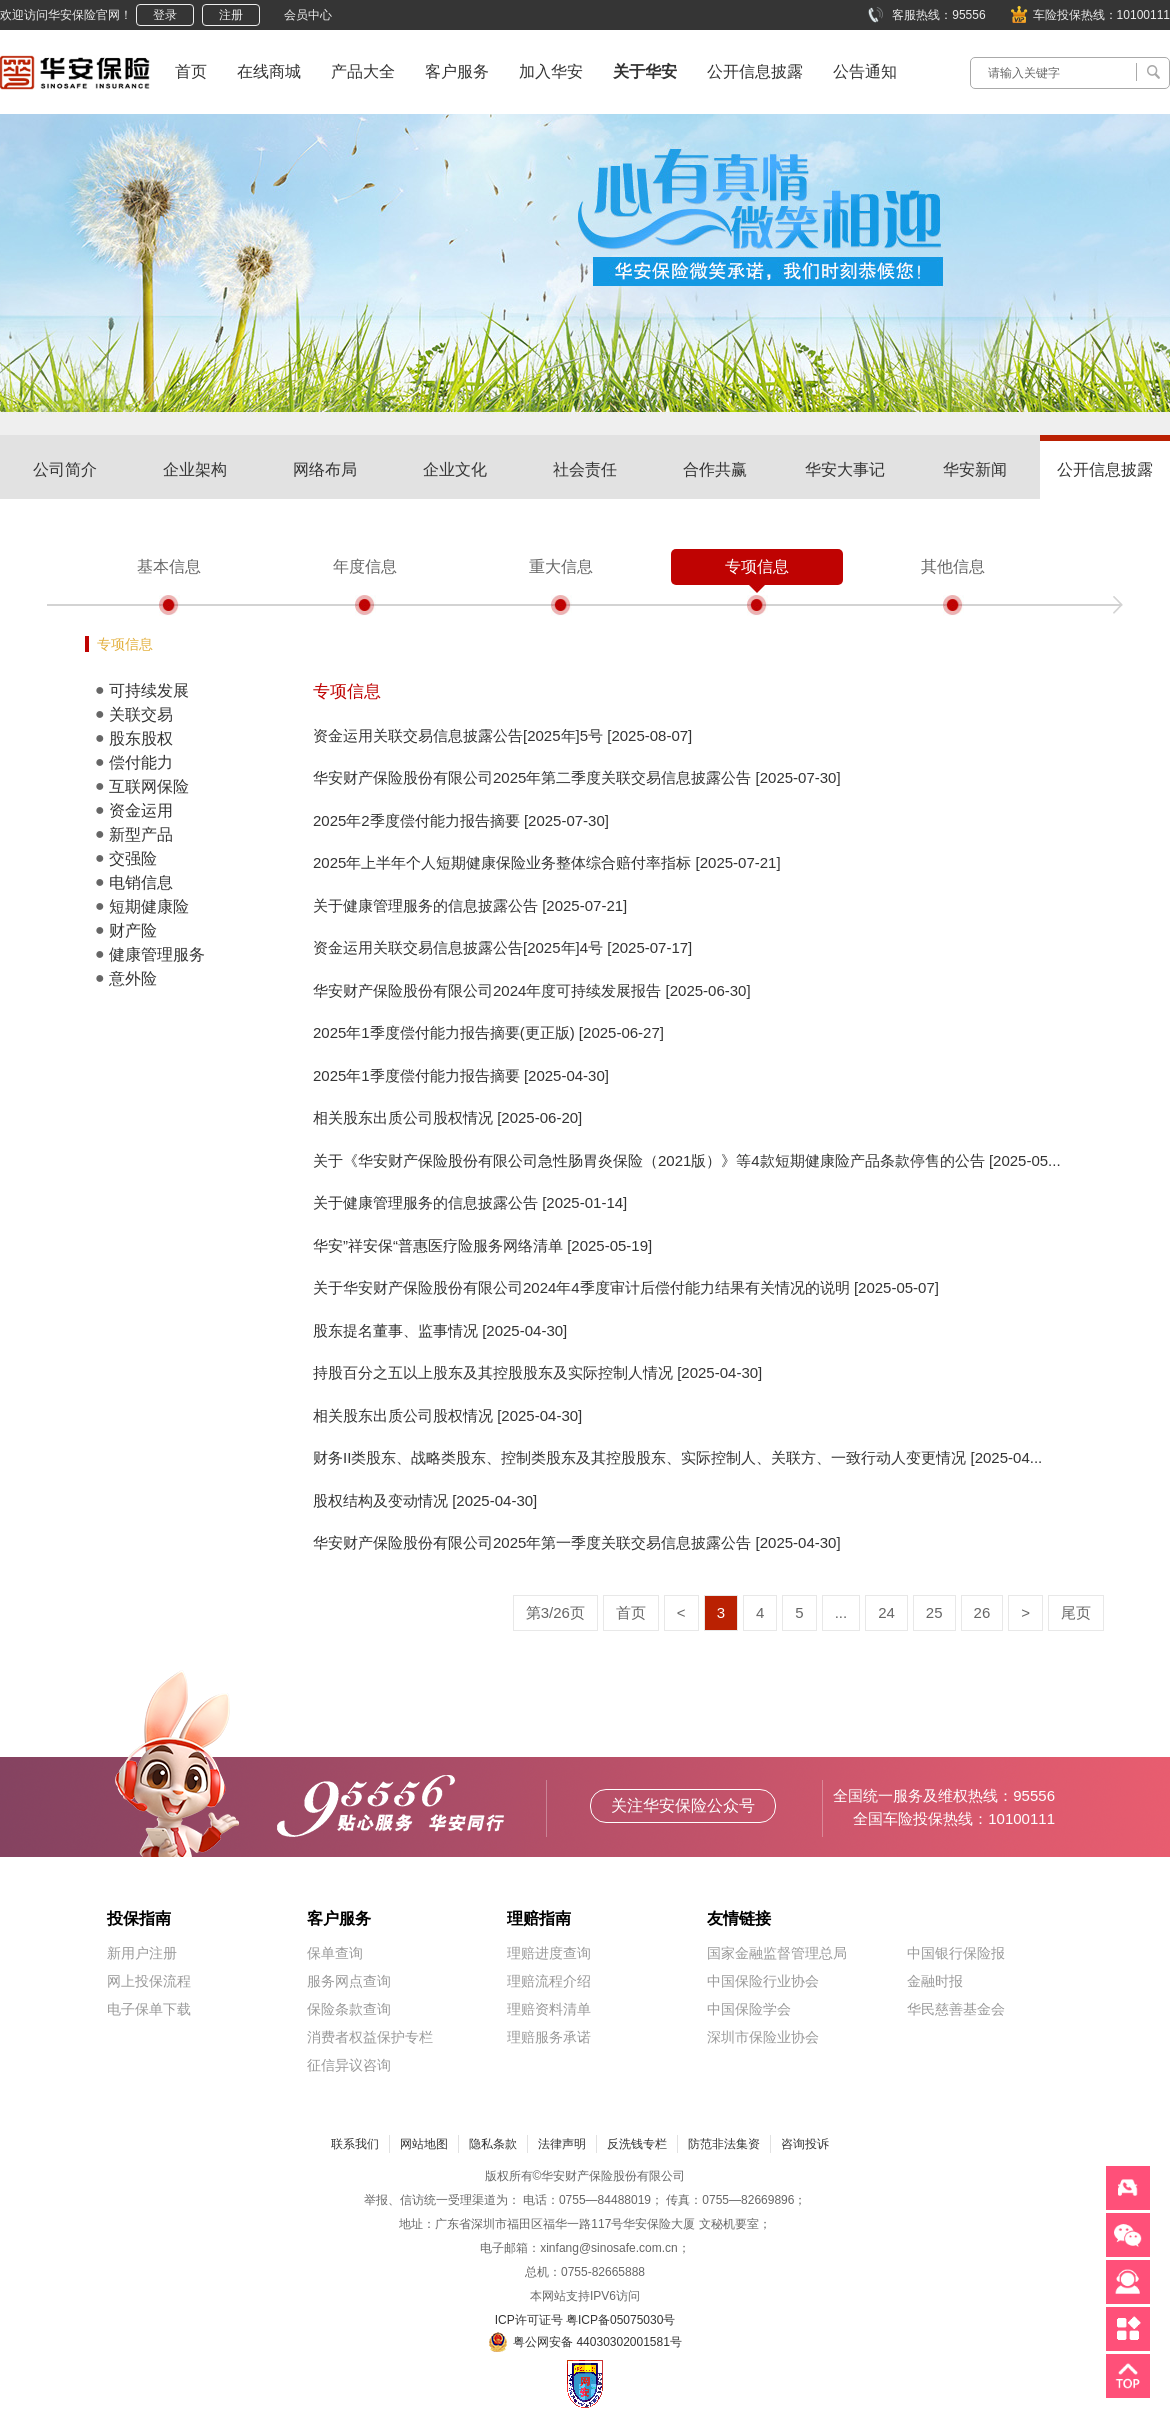 The height and width of the screenshot is (2421, 1170). Describe the element at coordinates (953, 566) in the screenshot. I see `其他信息` at that location.